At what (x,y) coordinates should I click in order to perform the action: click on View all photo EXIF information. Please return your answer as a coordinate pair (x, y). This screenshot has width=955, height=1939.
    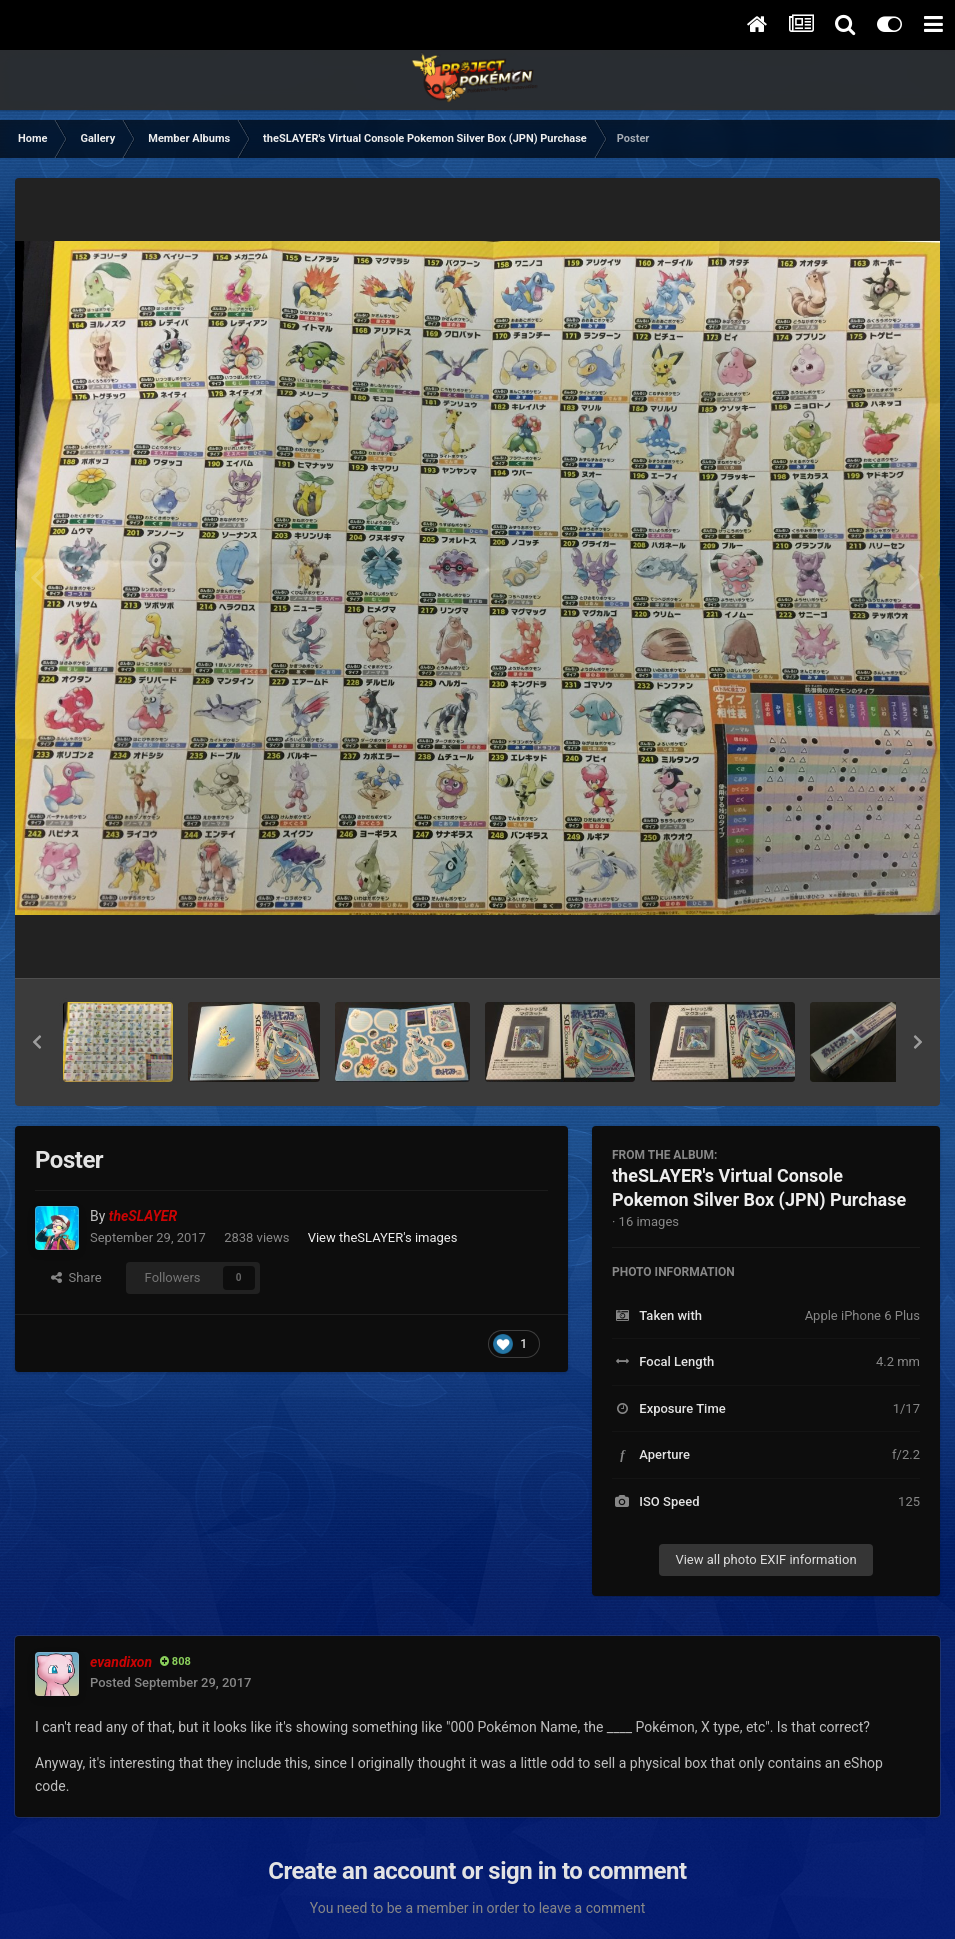
    Looking at the image, I should click on (765, 1559).